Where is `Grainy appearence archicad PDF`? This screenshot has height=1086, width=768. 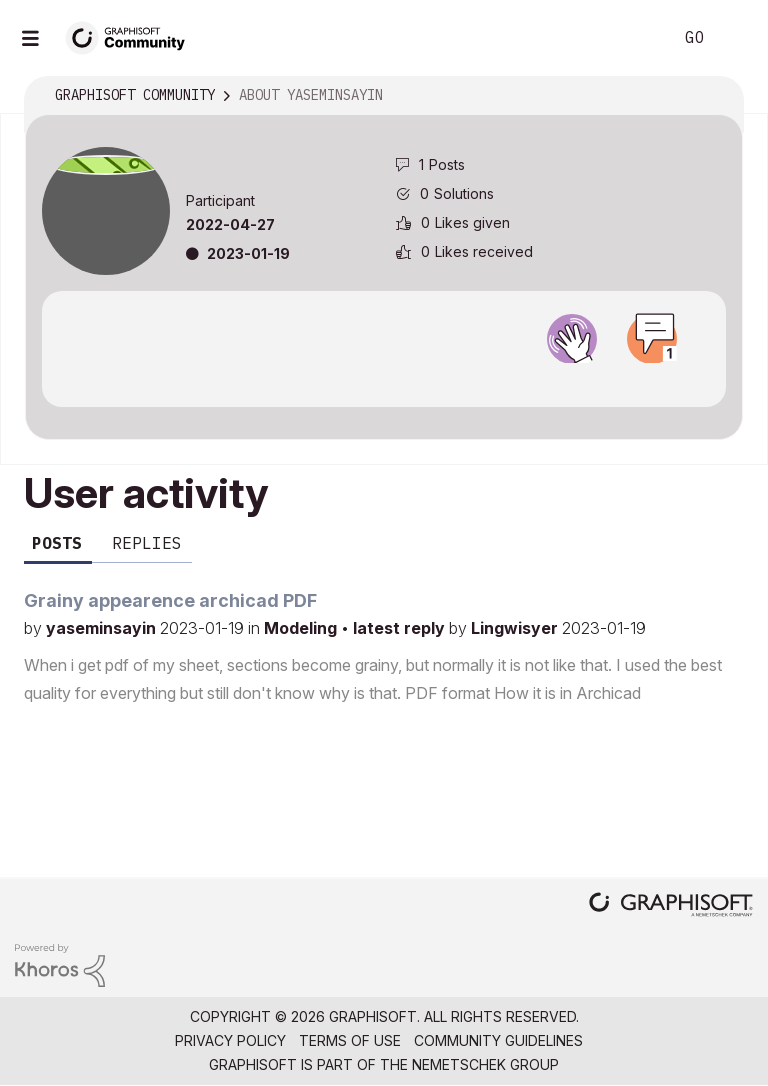 Grainy appearence archicad PDF is located at coordinates (170, 600).